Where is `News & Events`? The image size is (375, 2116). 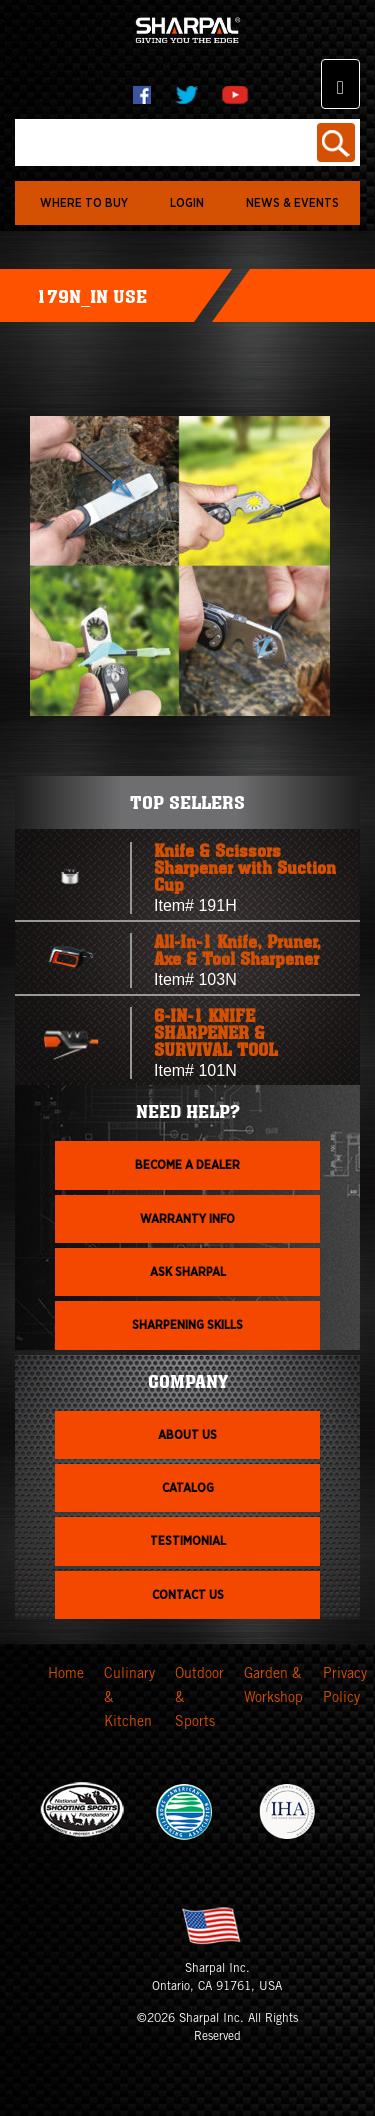
News & Events is located at coordinates (292, 203).